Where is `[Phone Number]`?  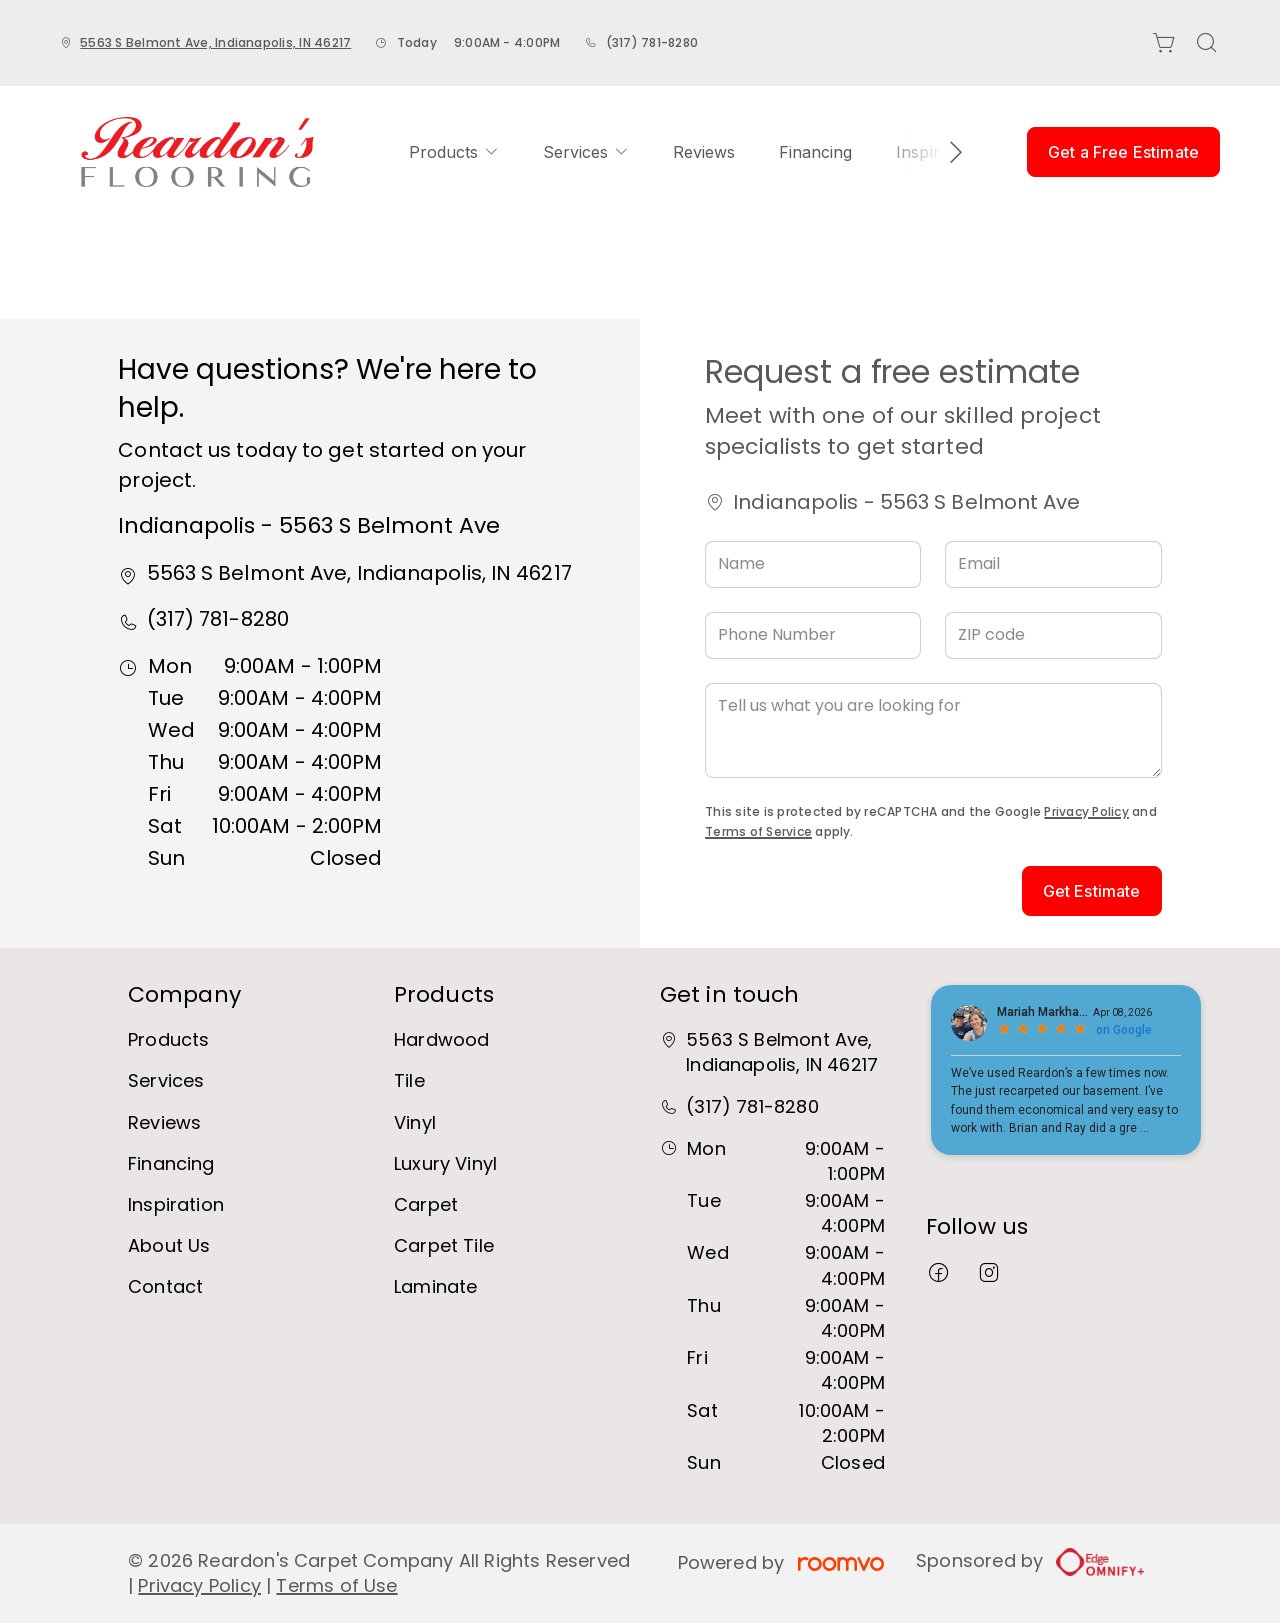
[Phone Number] is located at coordinates (813, 635).